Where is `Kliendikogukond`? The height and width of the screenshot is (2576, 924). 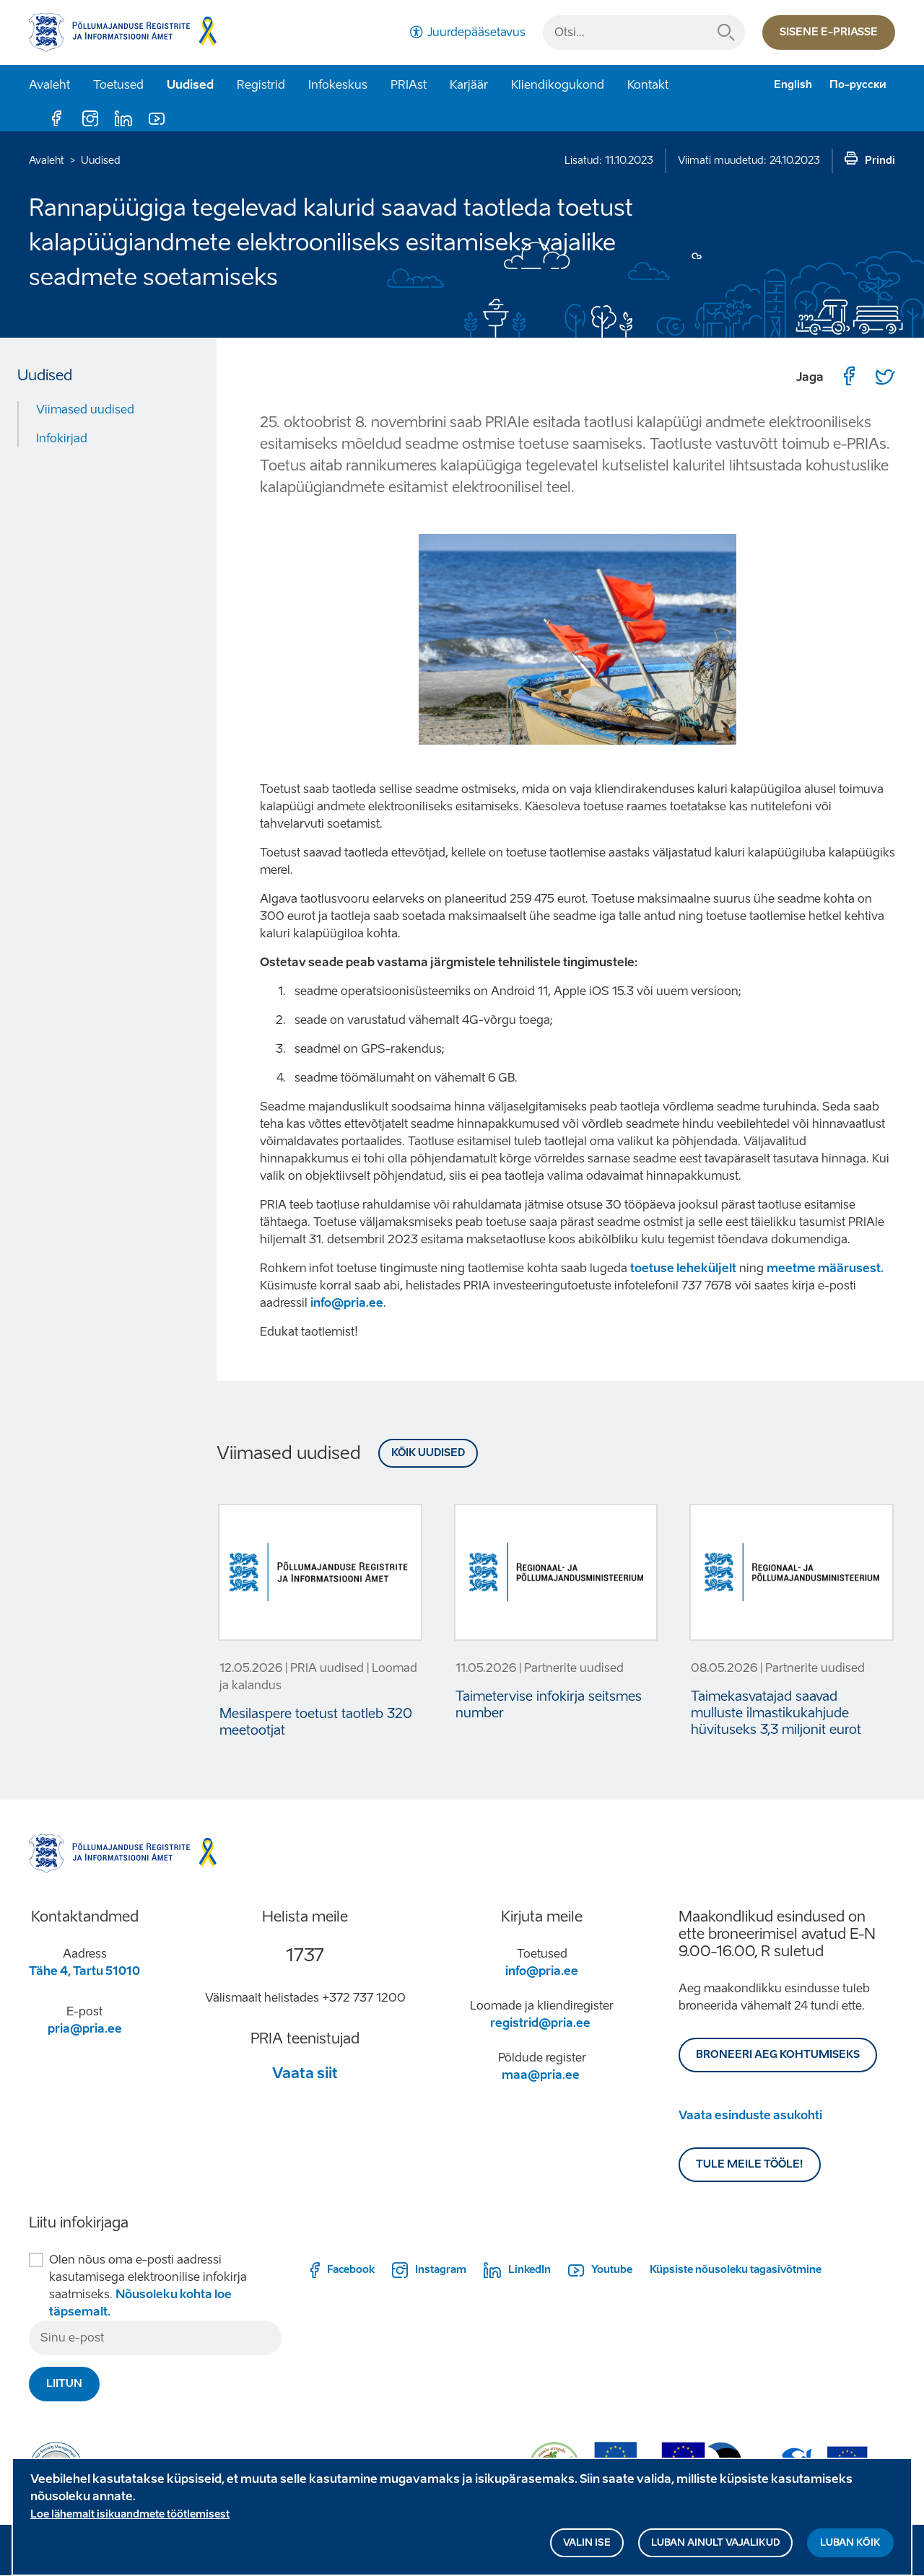 Kliendikogukond is located at coordinates (557, 85).